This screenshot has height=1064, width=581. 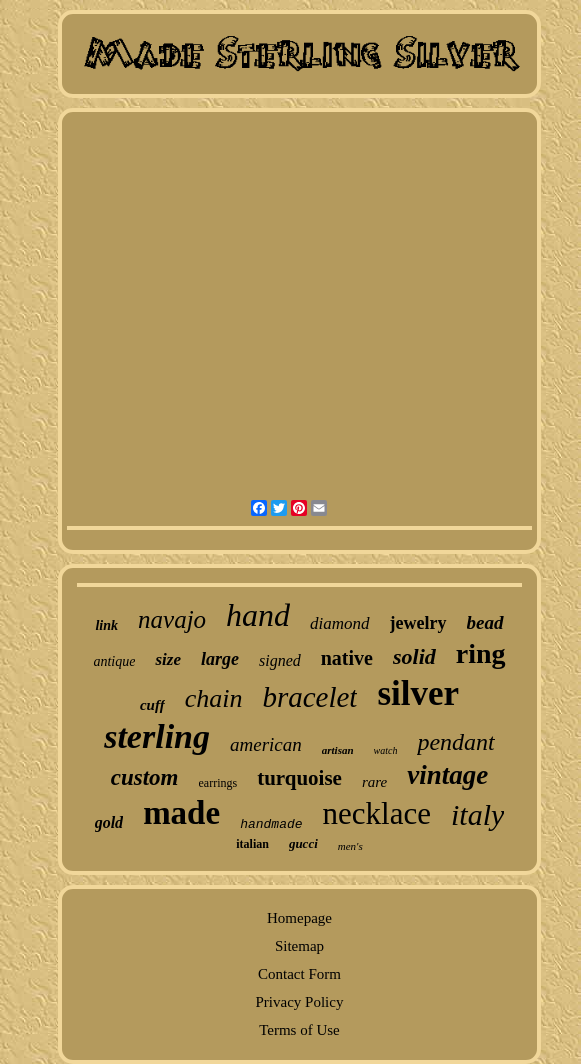 I want to click on custom, so click(x=145, y=777).